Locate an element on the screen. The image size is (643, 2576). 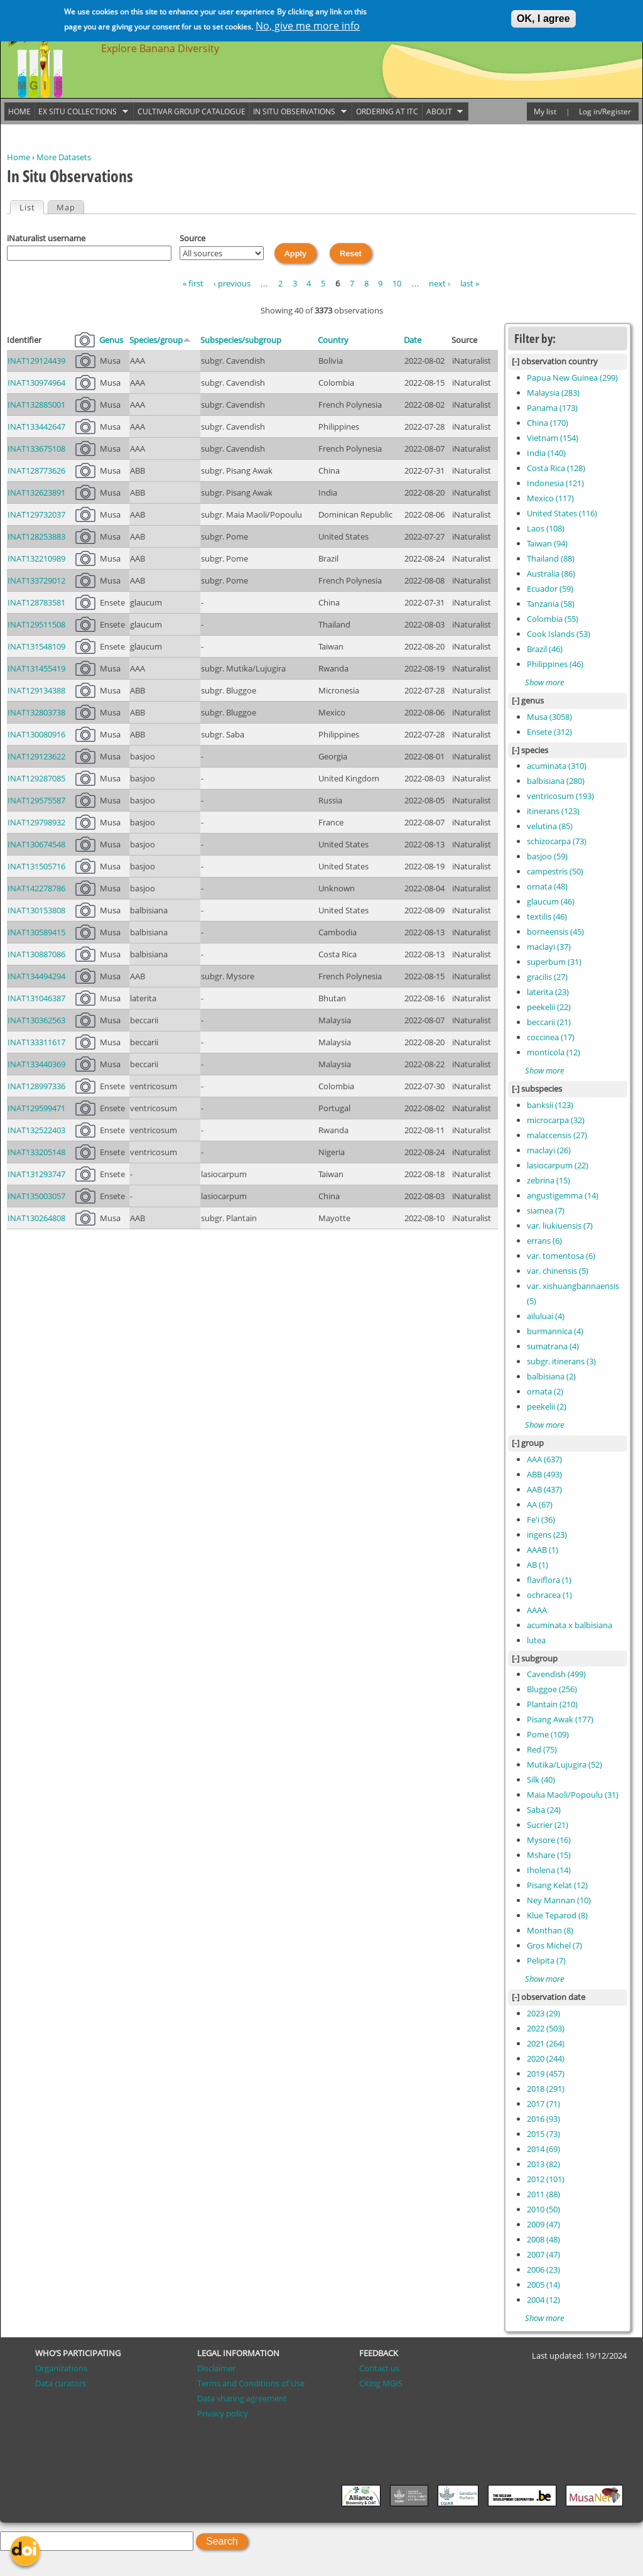
2006 (23) is located at coordinates (543, 2269).